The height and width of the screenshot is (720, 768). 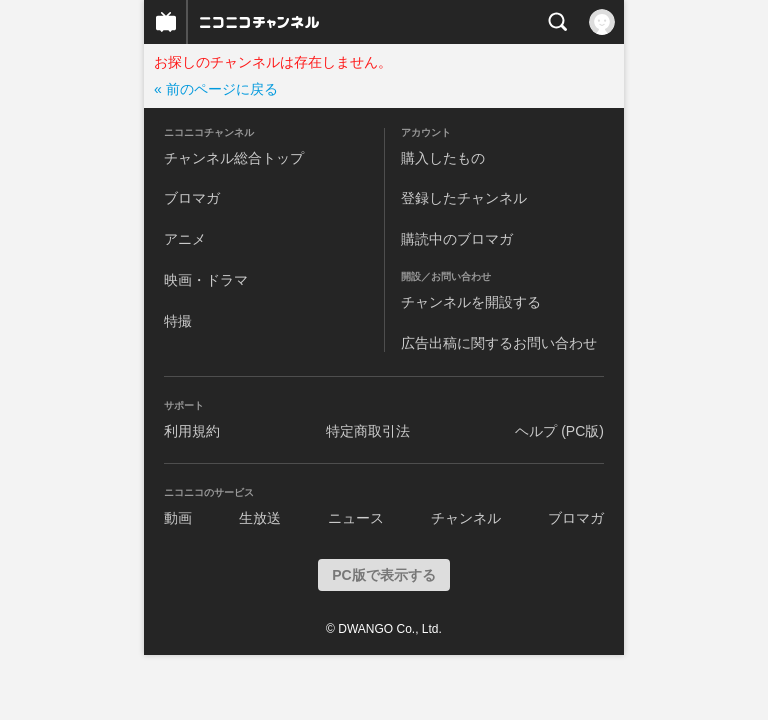 What do you see at coordinates (368, 431) in the screenshot?
I see `特定商取引法` at bounding box center [368, 431].